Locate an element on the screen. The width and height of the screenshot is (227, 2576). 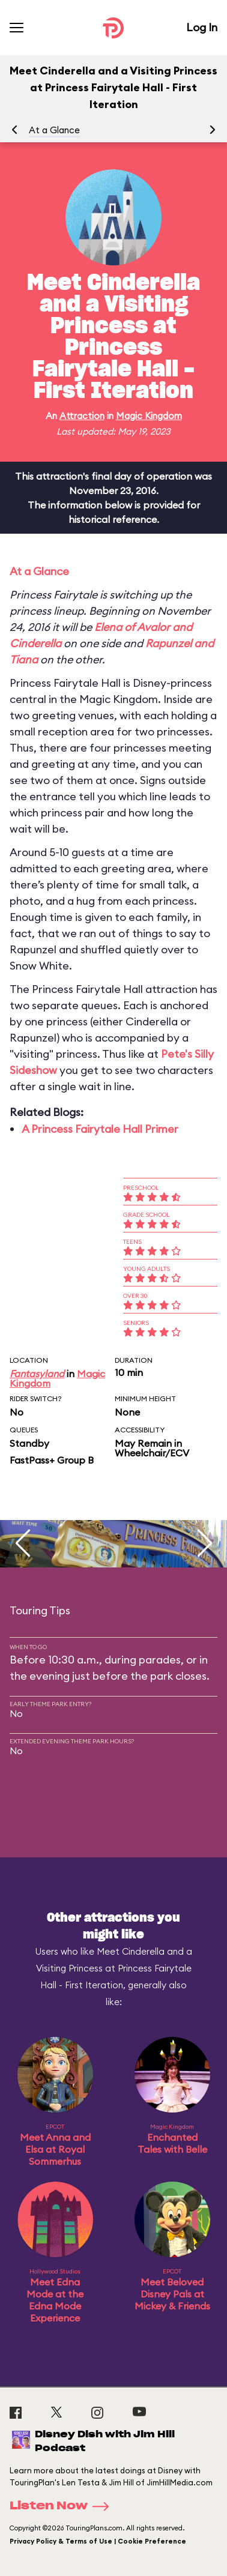
Listen Now is located at coordinates (63, 2506).